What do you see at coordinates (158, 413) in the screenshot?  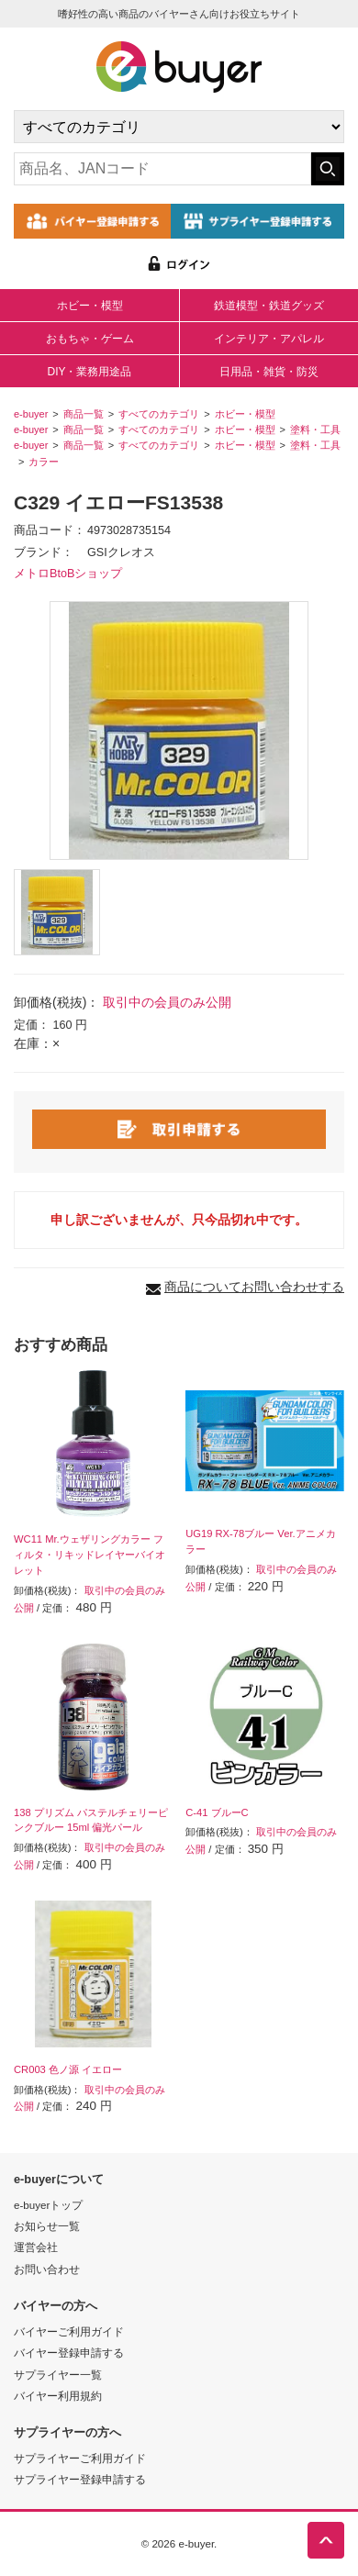 I see `すべてのカテゴリ` at bounding box center [158, 413].